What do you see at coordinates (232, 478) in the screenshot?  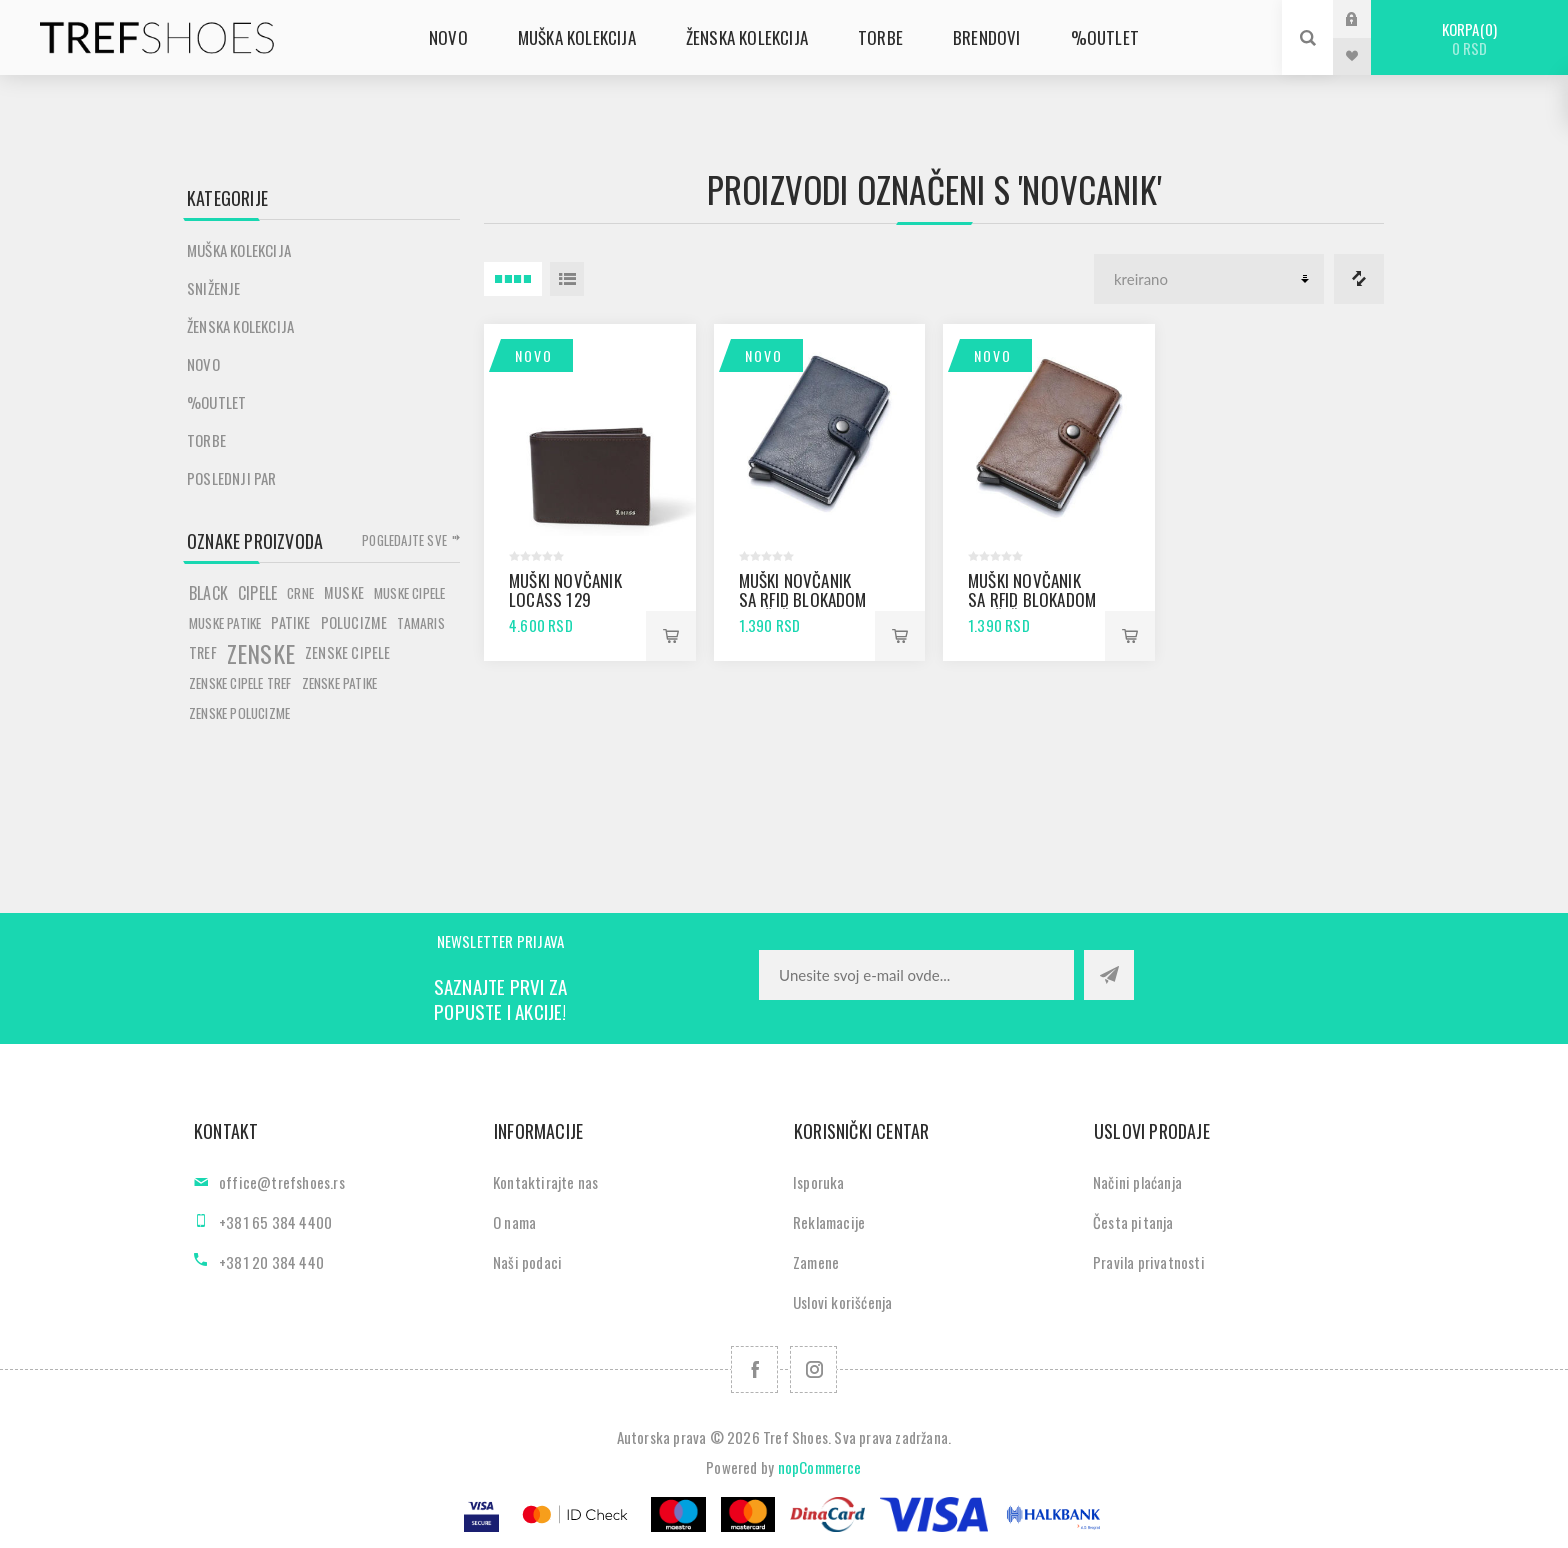 I see `POSLEDNJI PAR` at bounding box center [232, 478].